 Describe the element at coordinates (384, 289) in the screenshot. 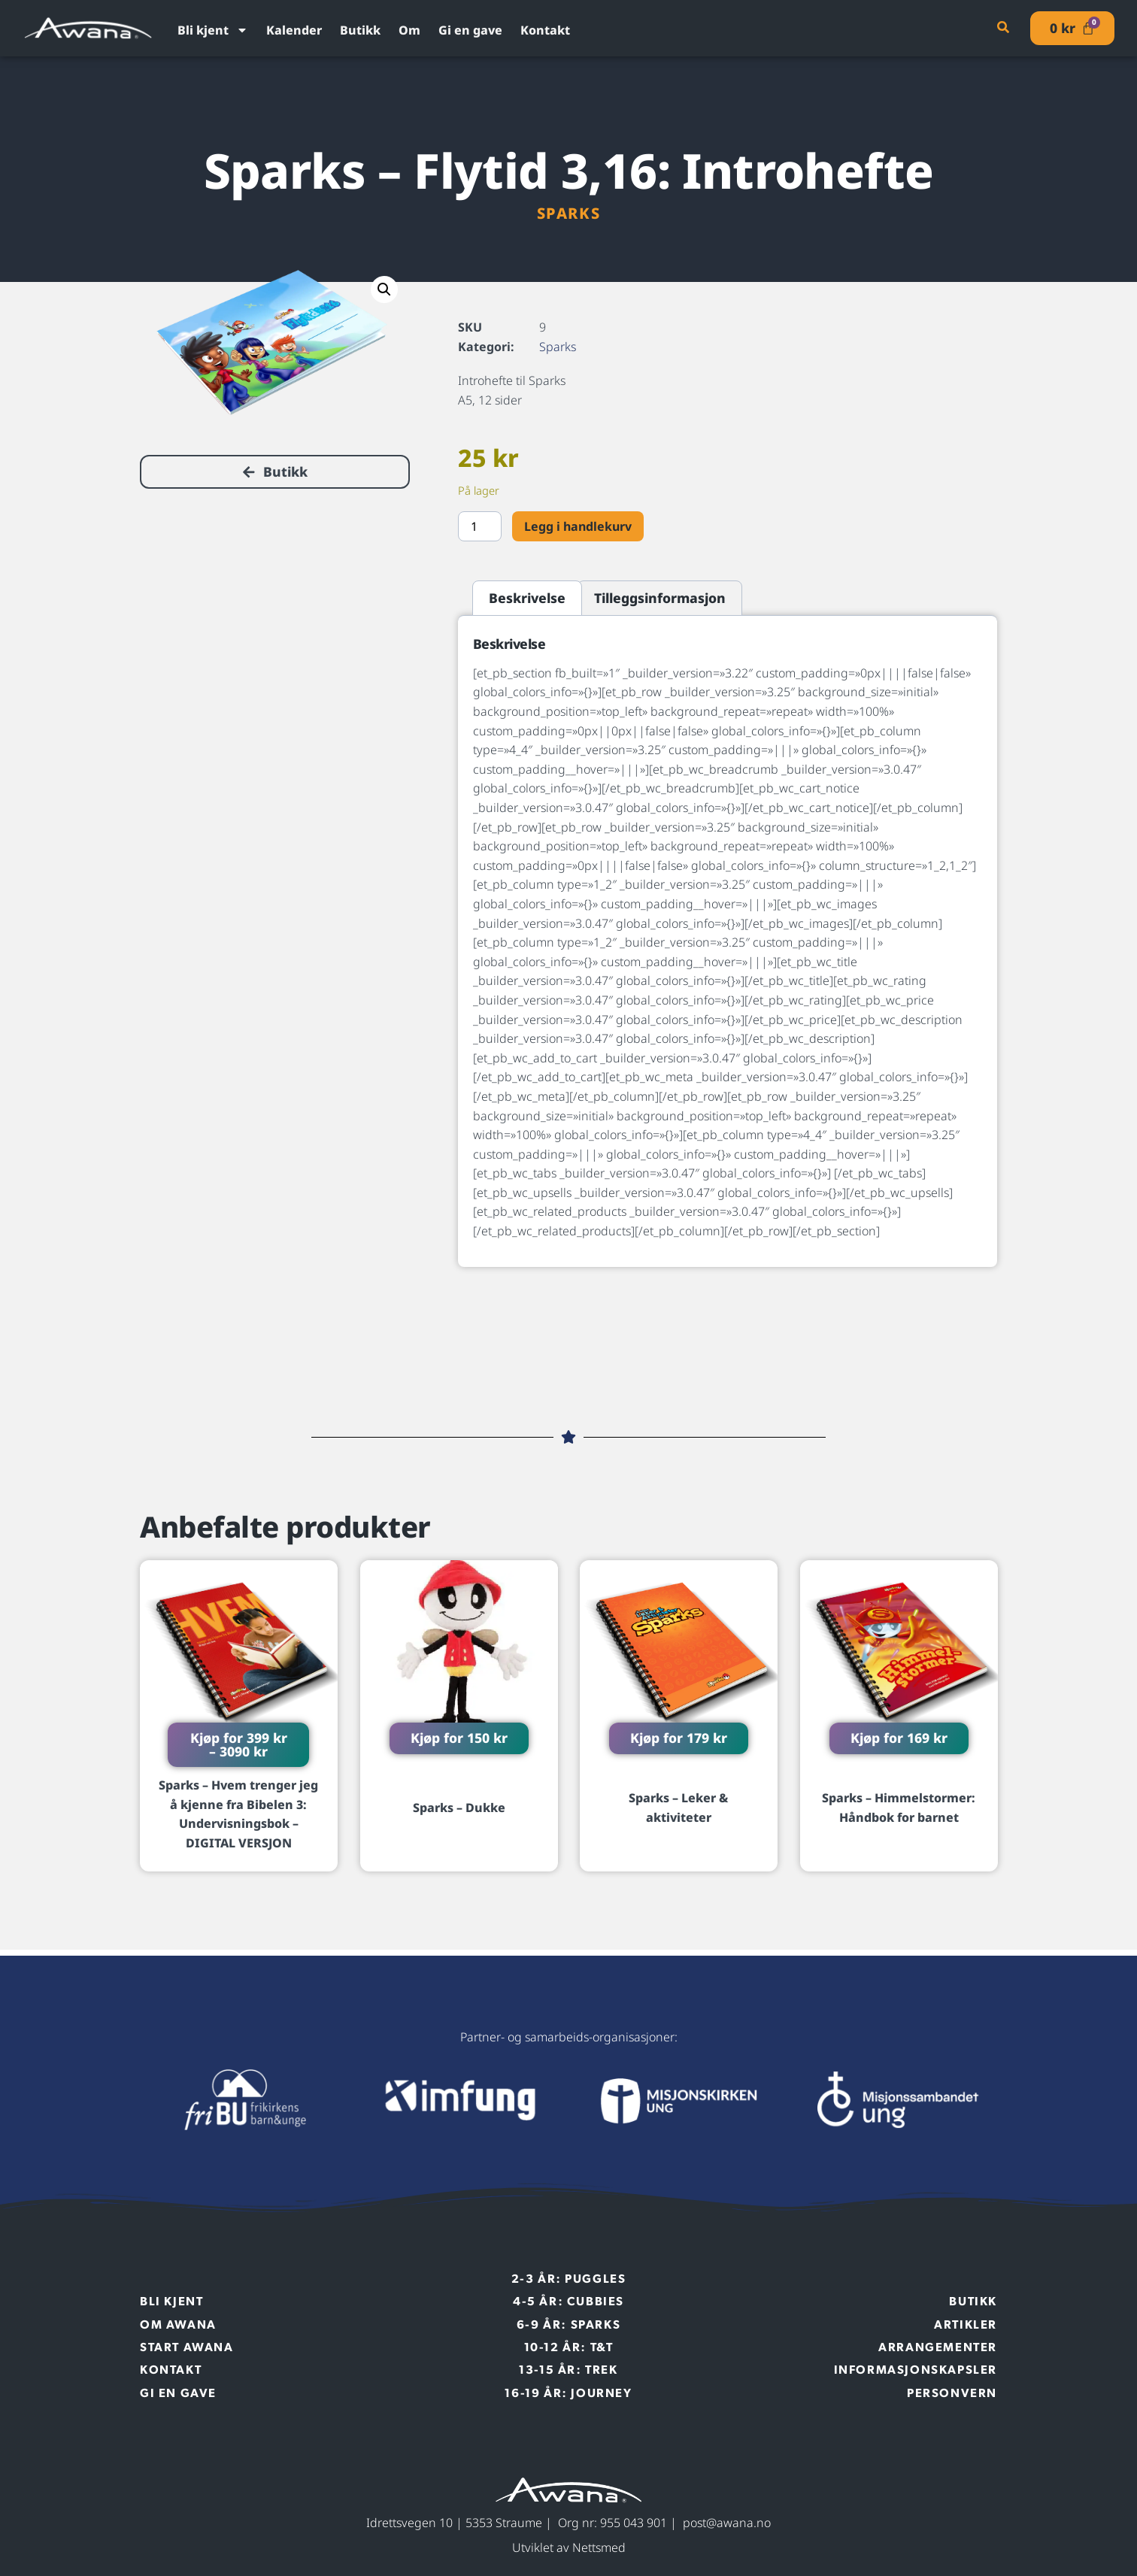

I see `[button]` at that location.